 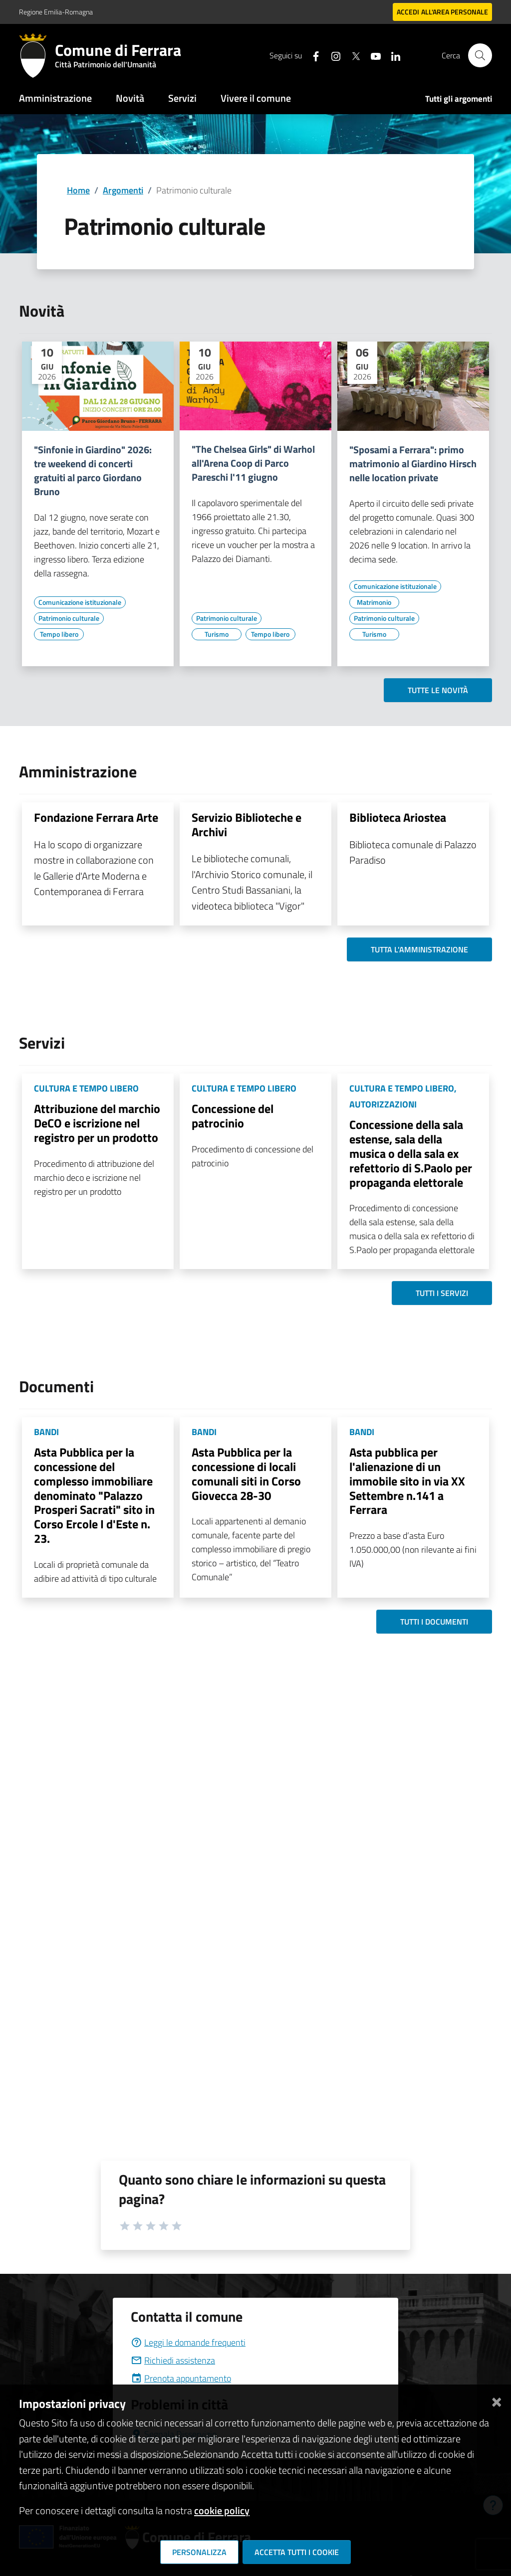 What do you see at coordinates (130, 98) in the screenshot?
I see `Novità` at bounding box center [130, 98].